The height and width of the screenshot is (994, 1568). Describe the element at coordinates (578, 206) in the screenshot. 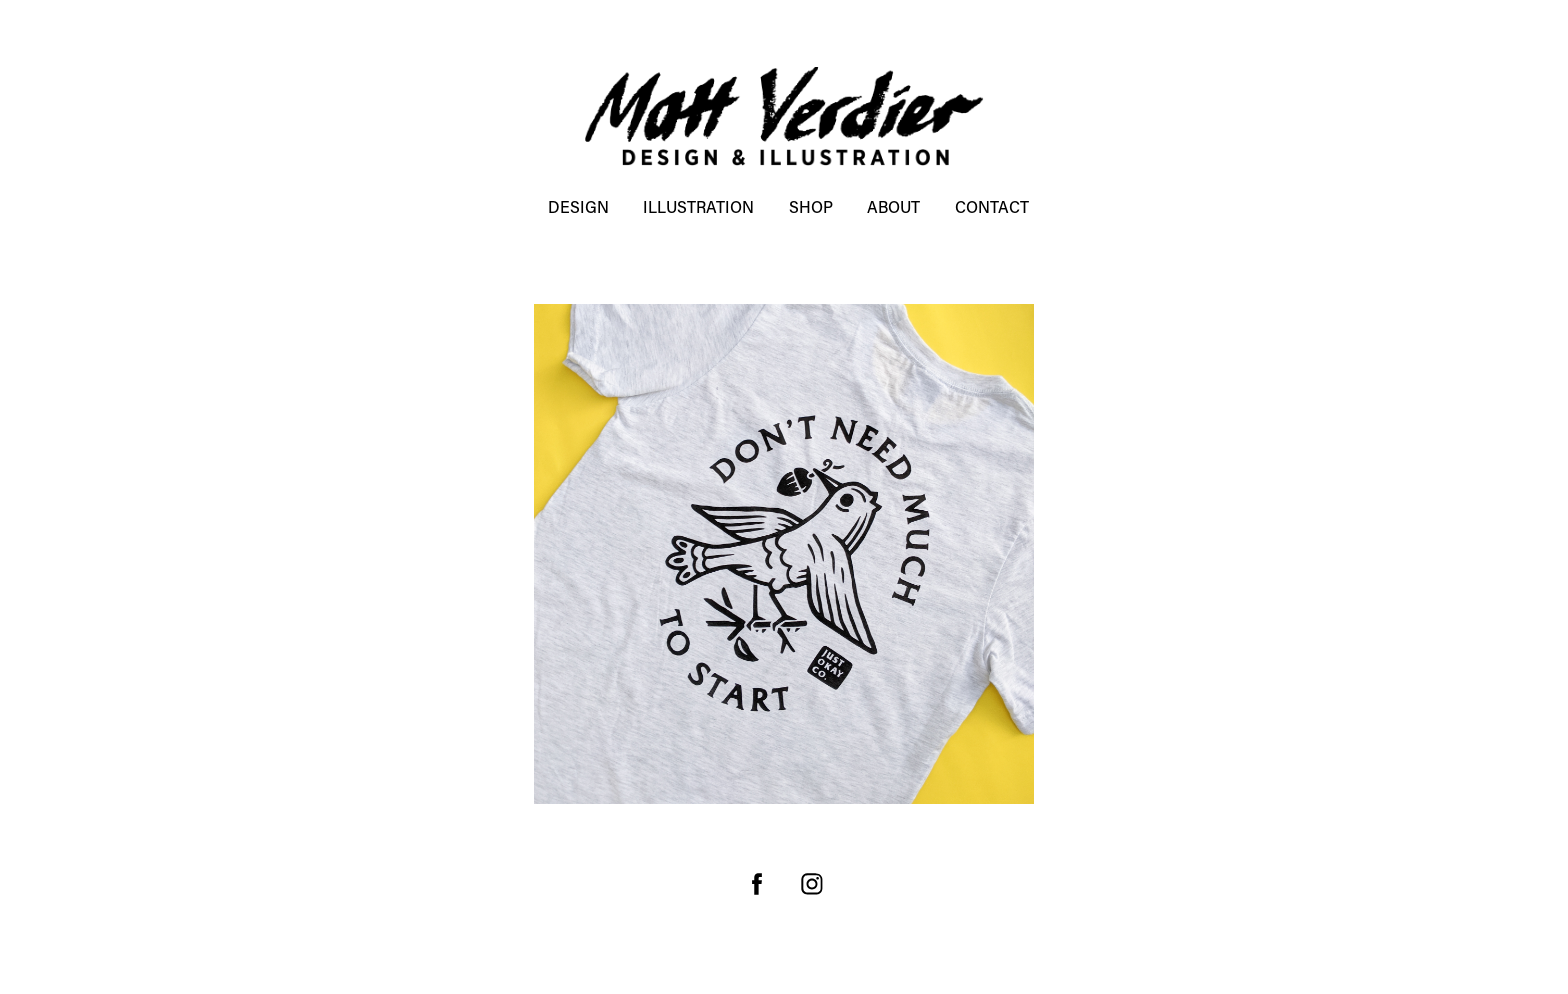

I see `DESIGN` at that location.